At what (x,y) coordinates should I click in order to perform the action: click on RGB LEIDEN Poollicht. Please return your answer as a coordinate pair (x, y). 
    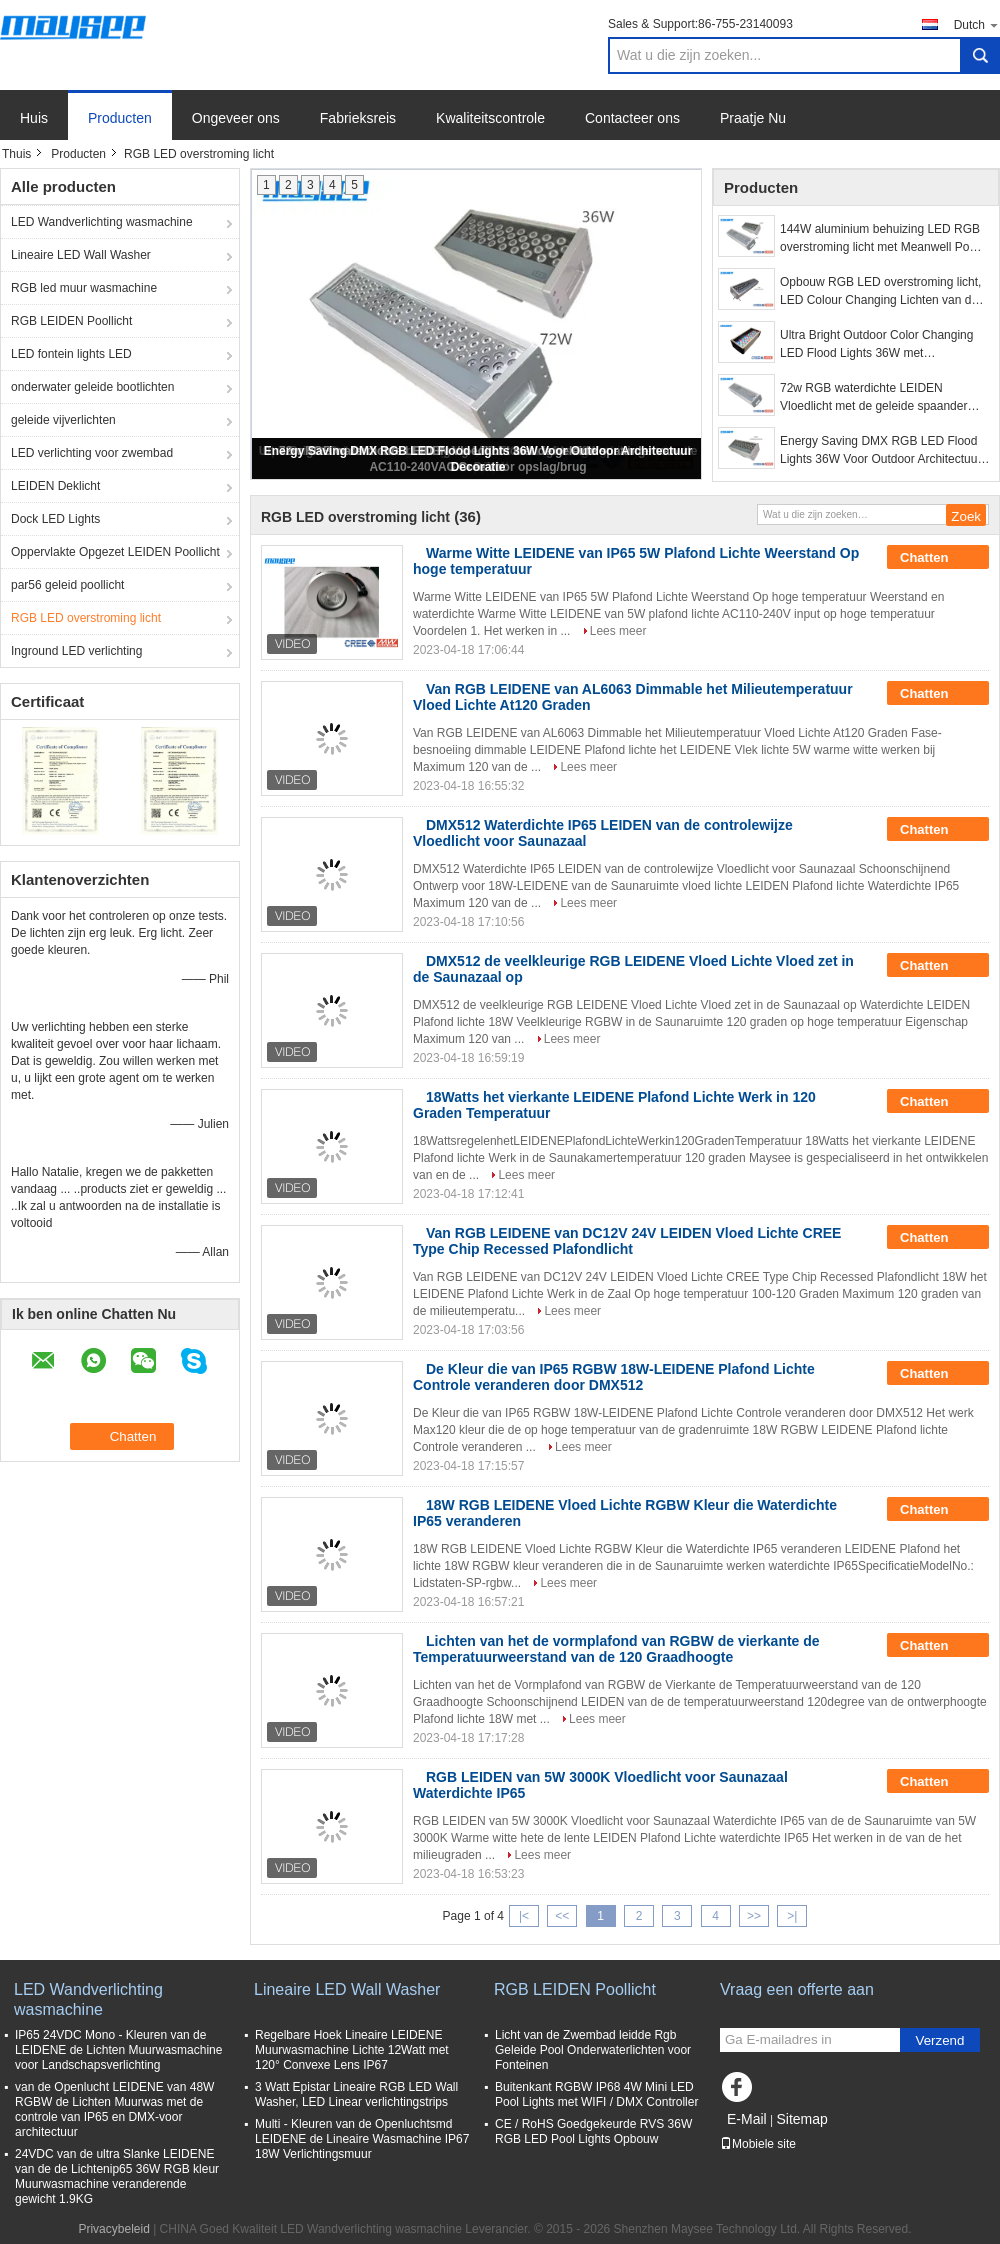
    Looking at the image, I should click on (71, 321).